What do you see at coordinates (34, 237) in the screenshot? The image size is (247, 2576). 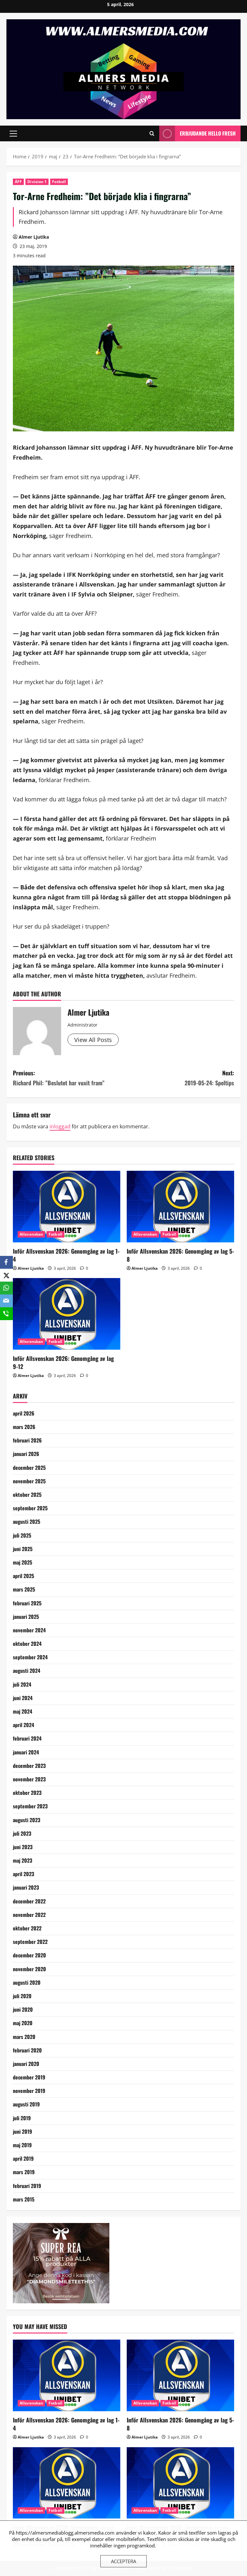 I see `Almer Ljutika` at bounding box center [34, 237].